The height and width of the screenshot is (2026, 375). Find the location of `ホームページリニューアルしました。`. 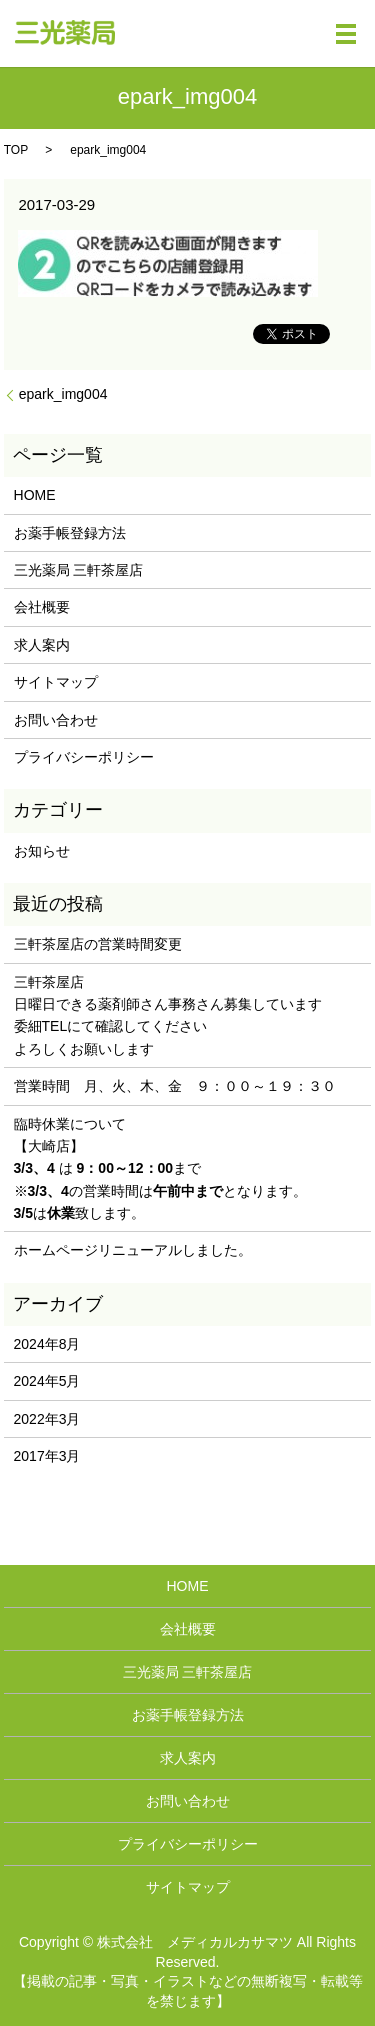

ホームページリニューアルしました。 is located at coordinates (133, 1250).